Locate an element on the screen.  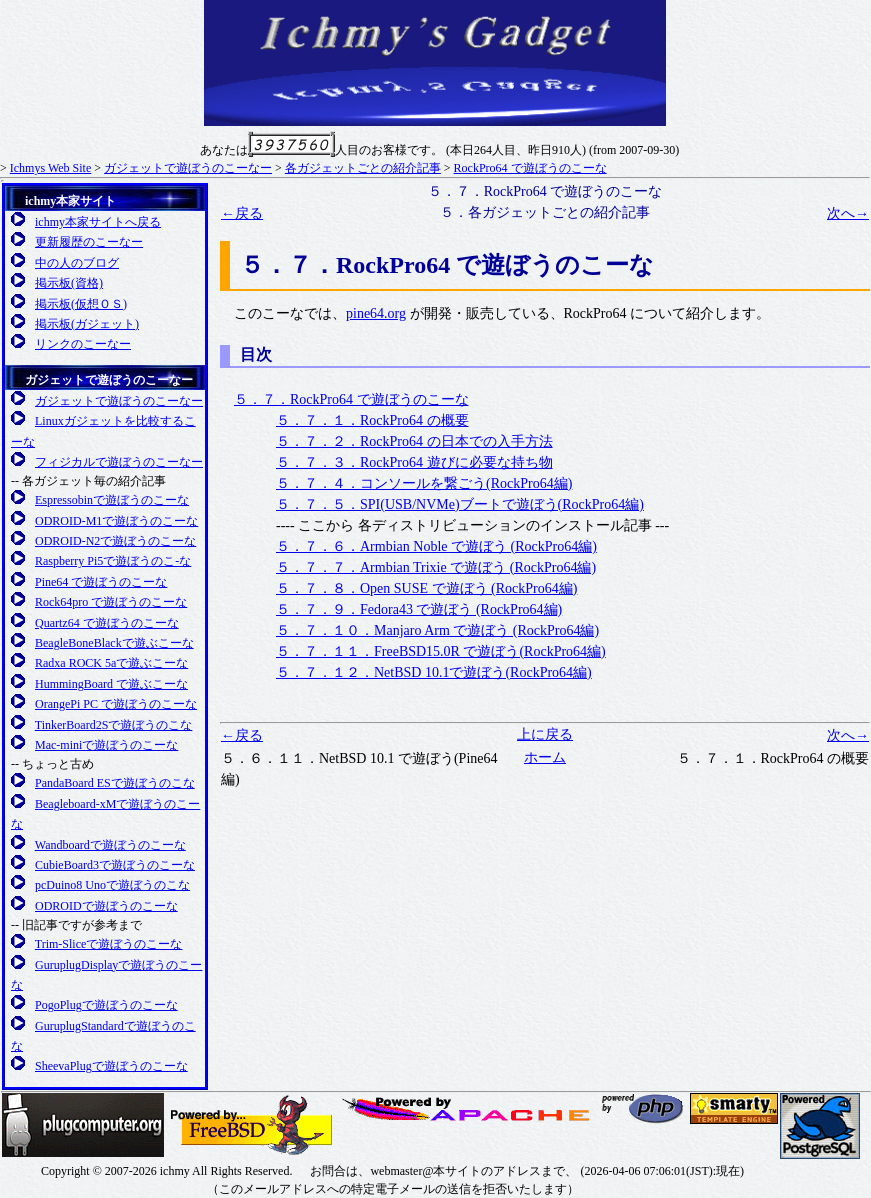
フィジカルで遊ぼうのこーなー is located at coordinates (119, 462).